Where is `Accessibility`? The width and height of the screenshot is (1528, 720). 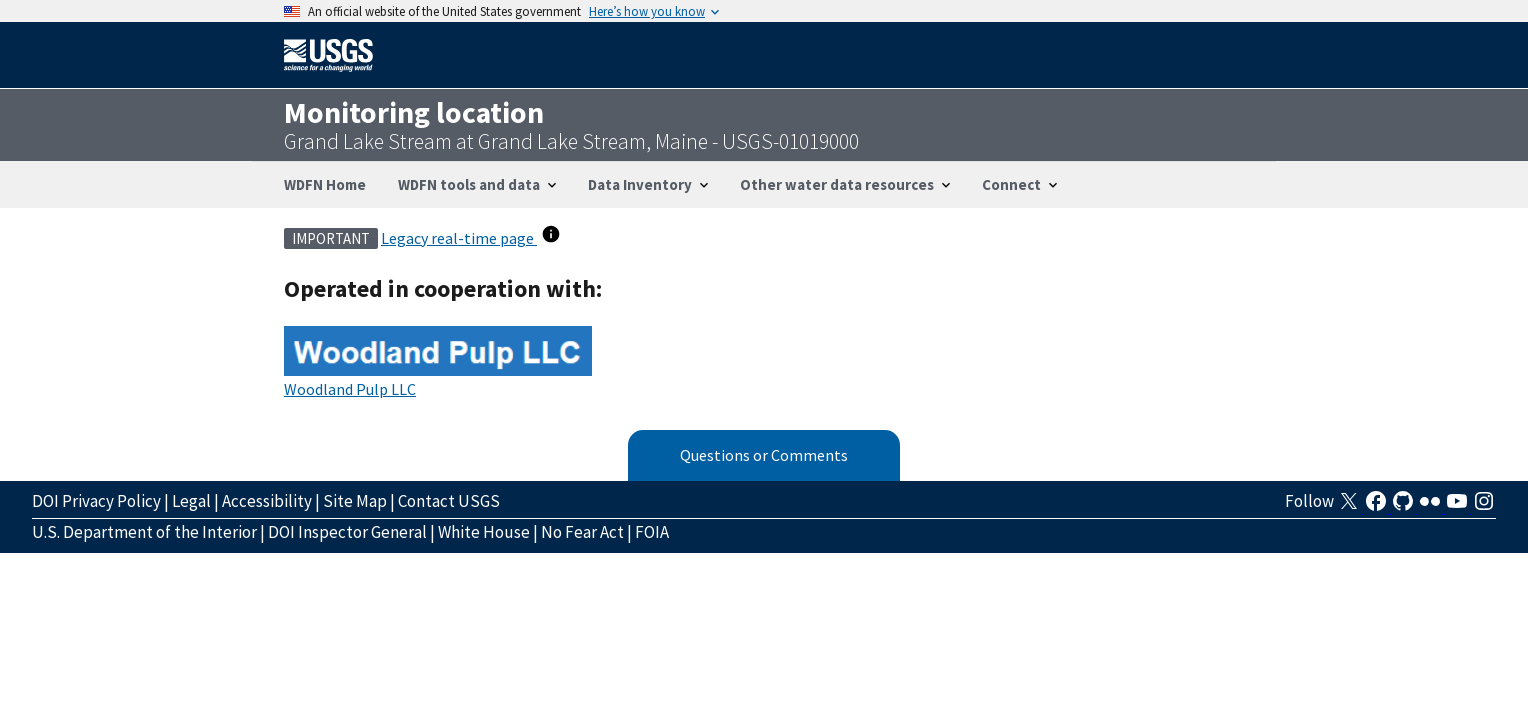
Accessibility is located at coordinates (267, 501).